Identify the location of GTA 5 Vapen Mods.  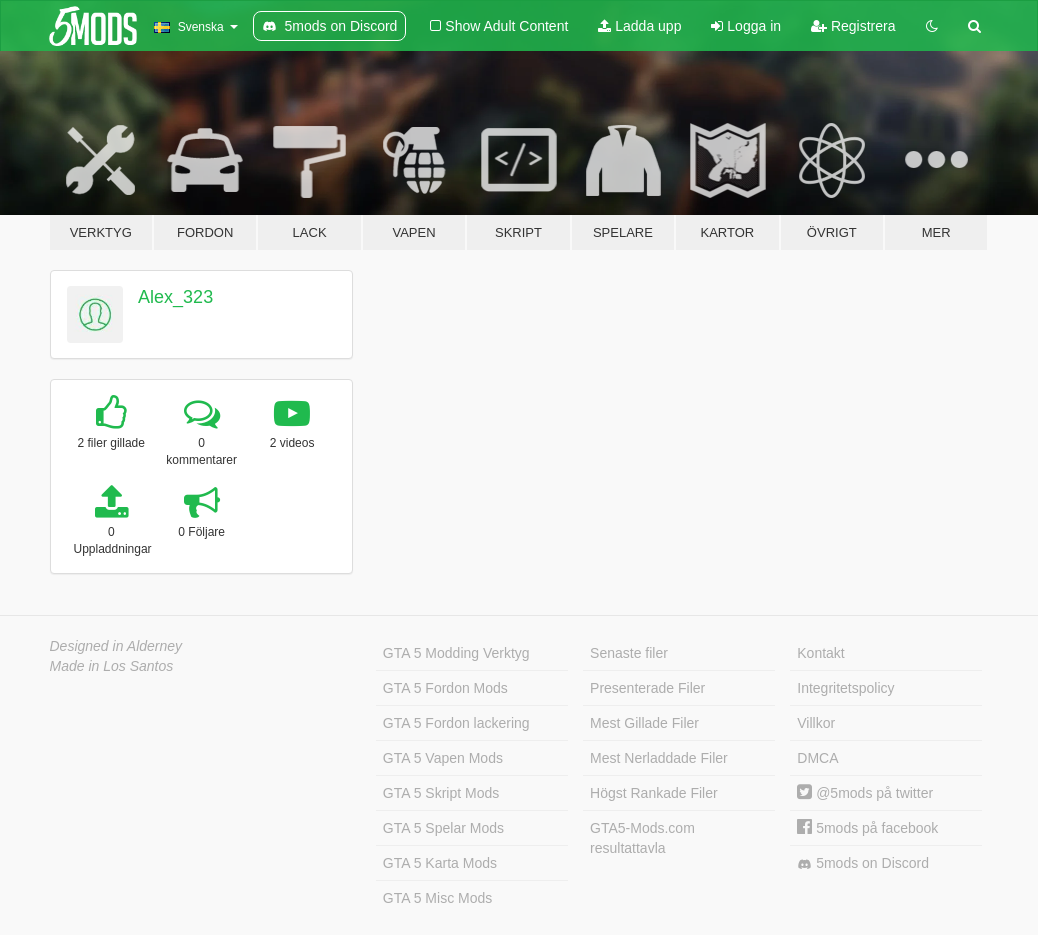
(443, 758).